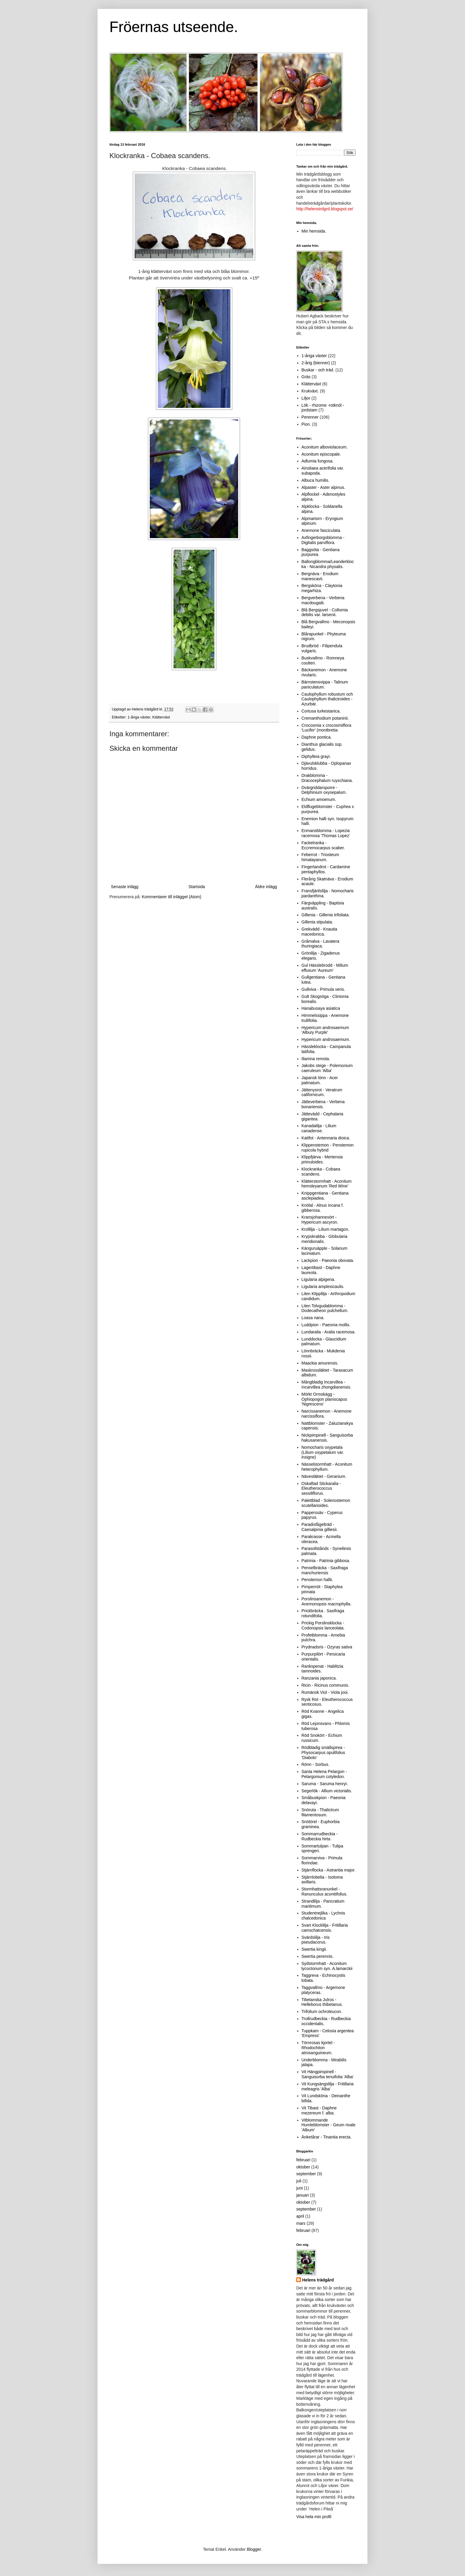 The width and height of the screenshot is (465, 2576). Describe the element at coordinates (320, 1080) in the screenshot. I see `Japansk lönn - Acer palmatum.` at that location.